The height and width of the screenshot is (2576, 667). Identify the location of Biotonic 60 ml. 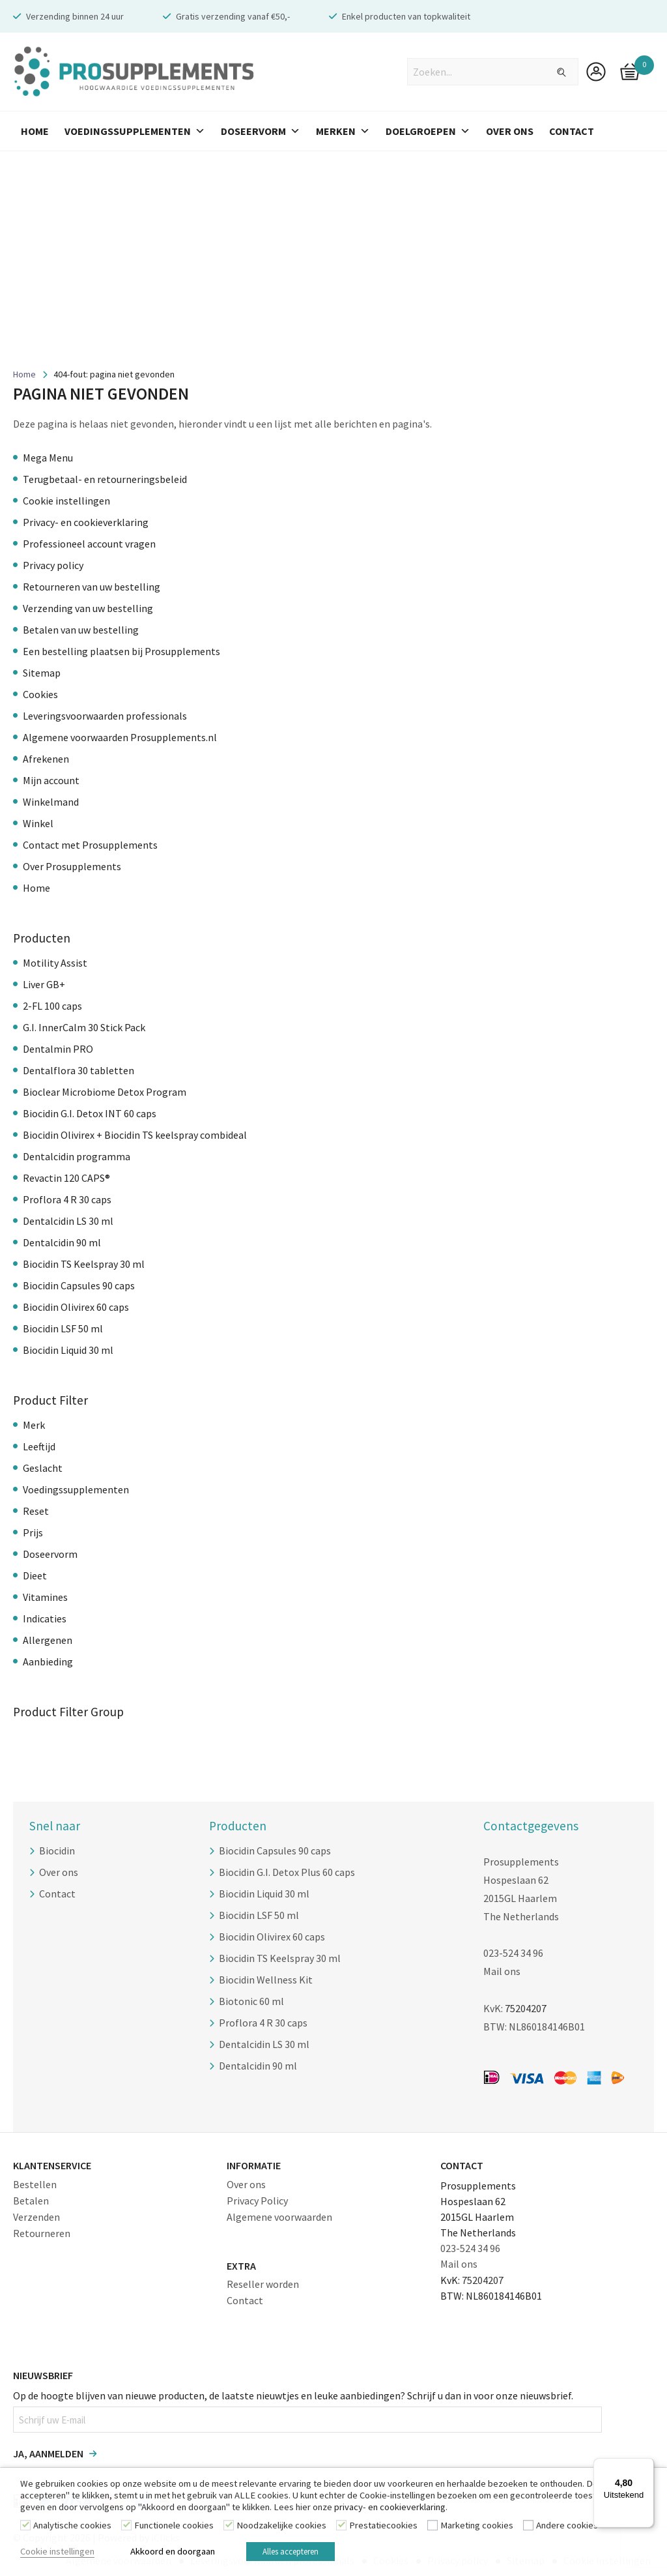
(251, 2001).